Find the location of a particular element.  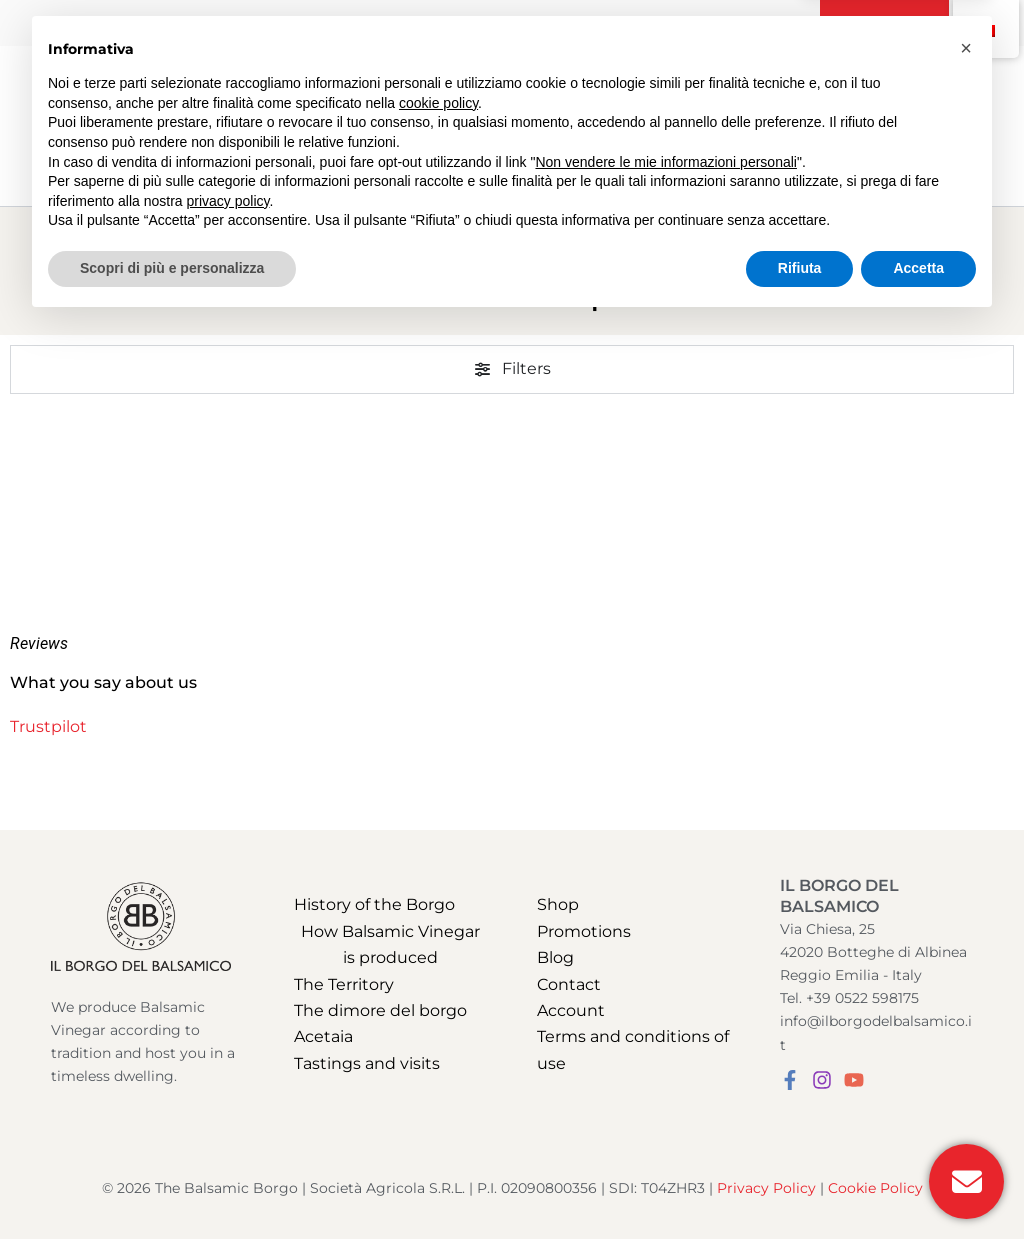

Shop is located at coordinates (558, 904).